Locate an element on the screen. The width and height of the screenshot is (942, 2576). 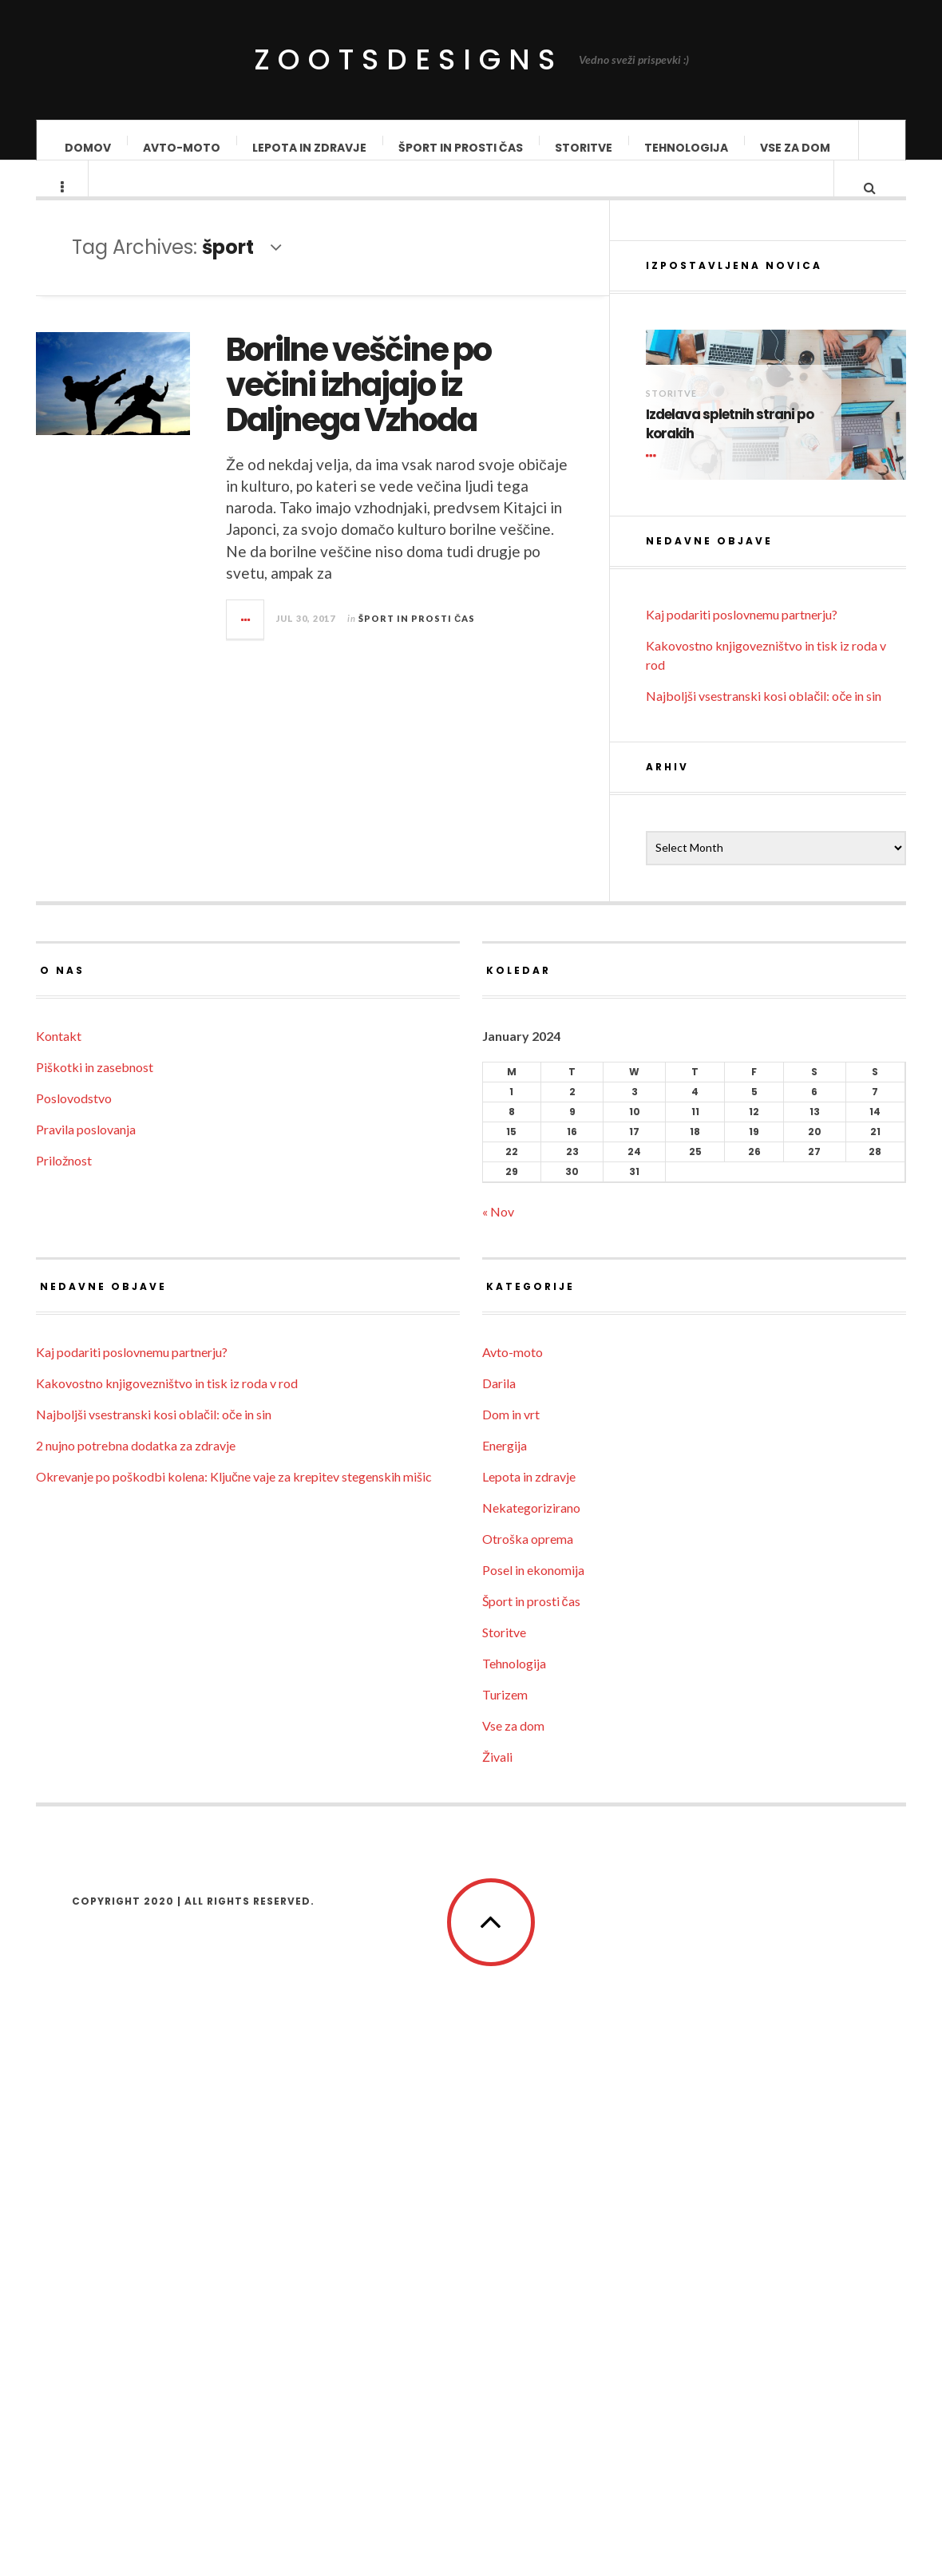
2 nujno potrebna dodatka za zdravje is located at coordinates (136, 1955).